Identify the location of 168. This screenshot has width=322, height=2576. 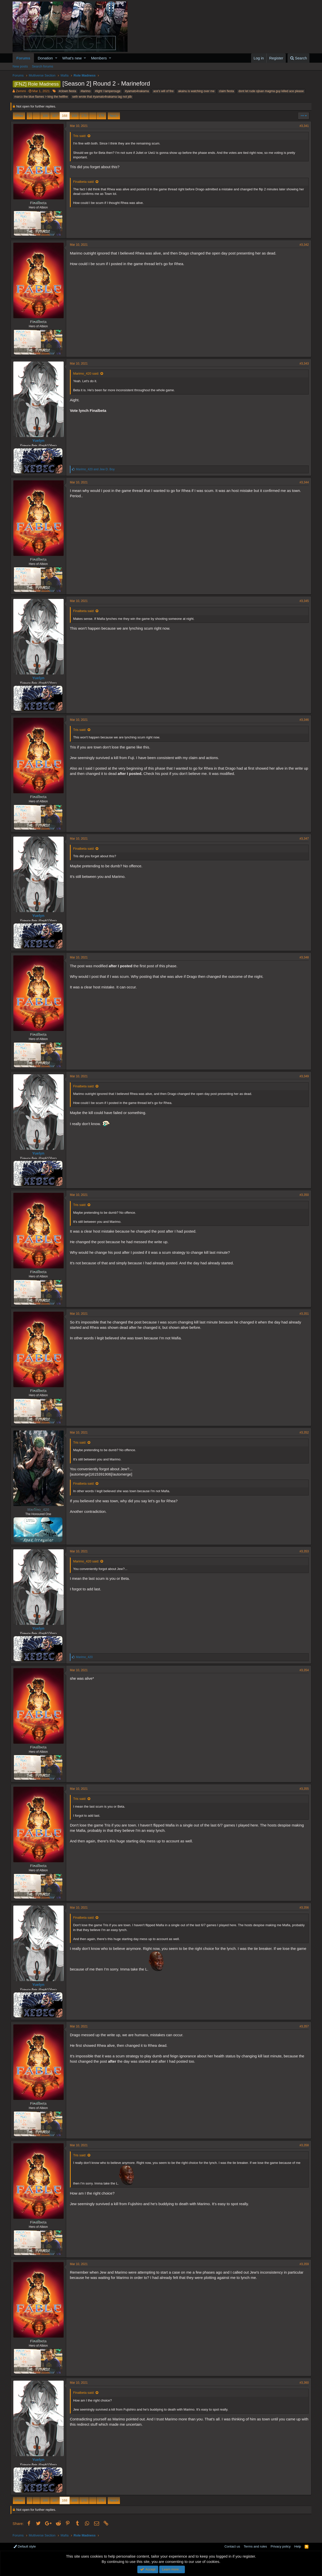
(64, 116).